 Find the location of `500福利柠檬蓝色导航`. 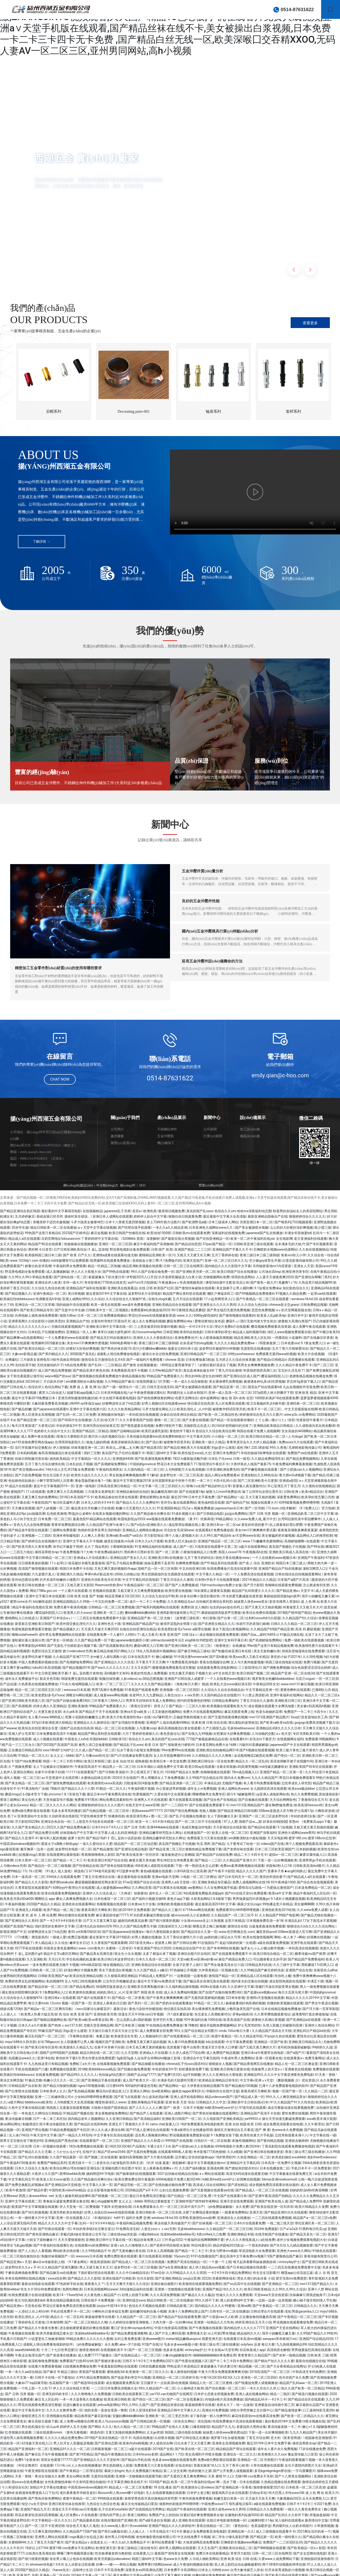

500福利柠檬蓝色导航 is located at coordinates (141, 2085).